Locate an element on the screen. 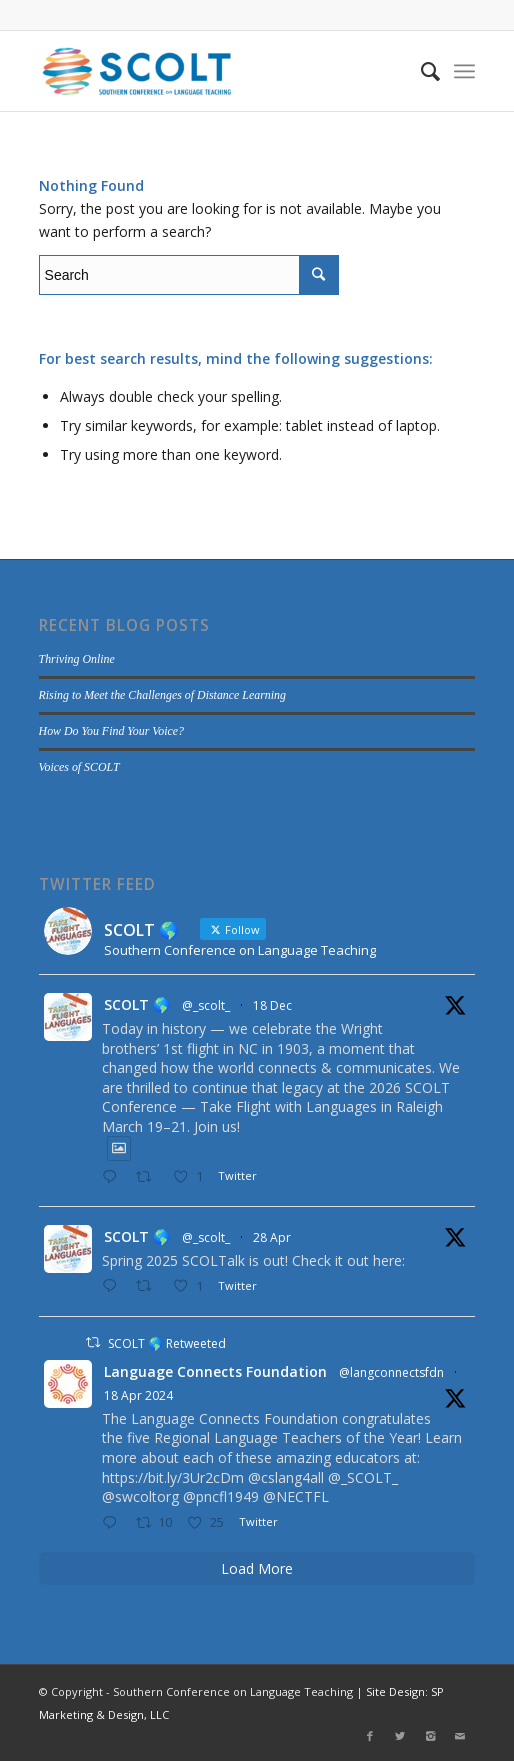 The image size is (514, 1761). Thriving Online is located at coordinates (77, 659).